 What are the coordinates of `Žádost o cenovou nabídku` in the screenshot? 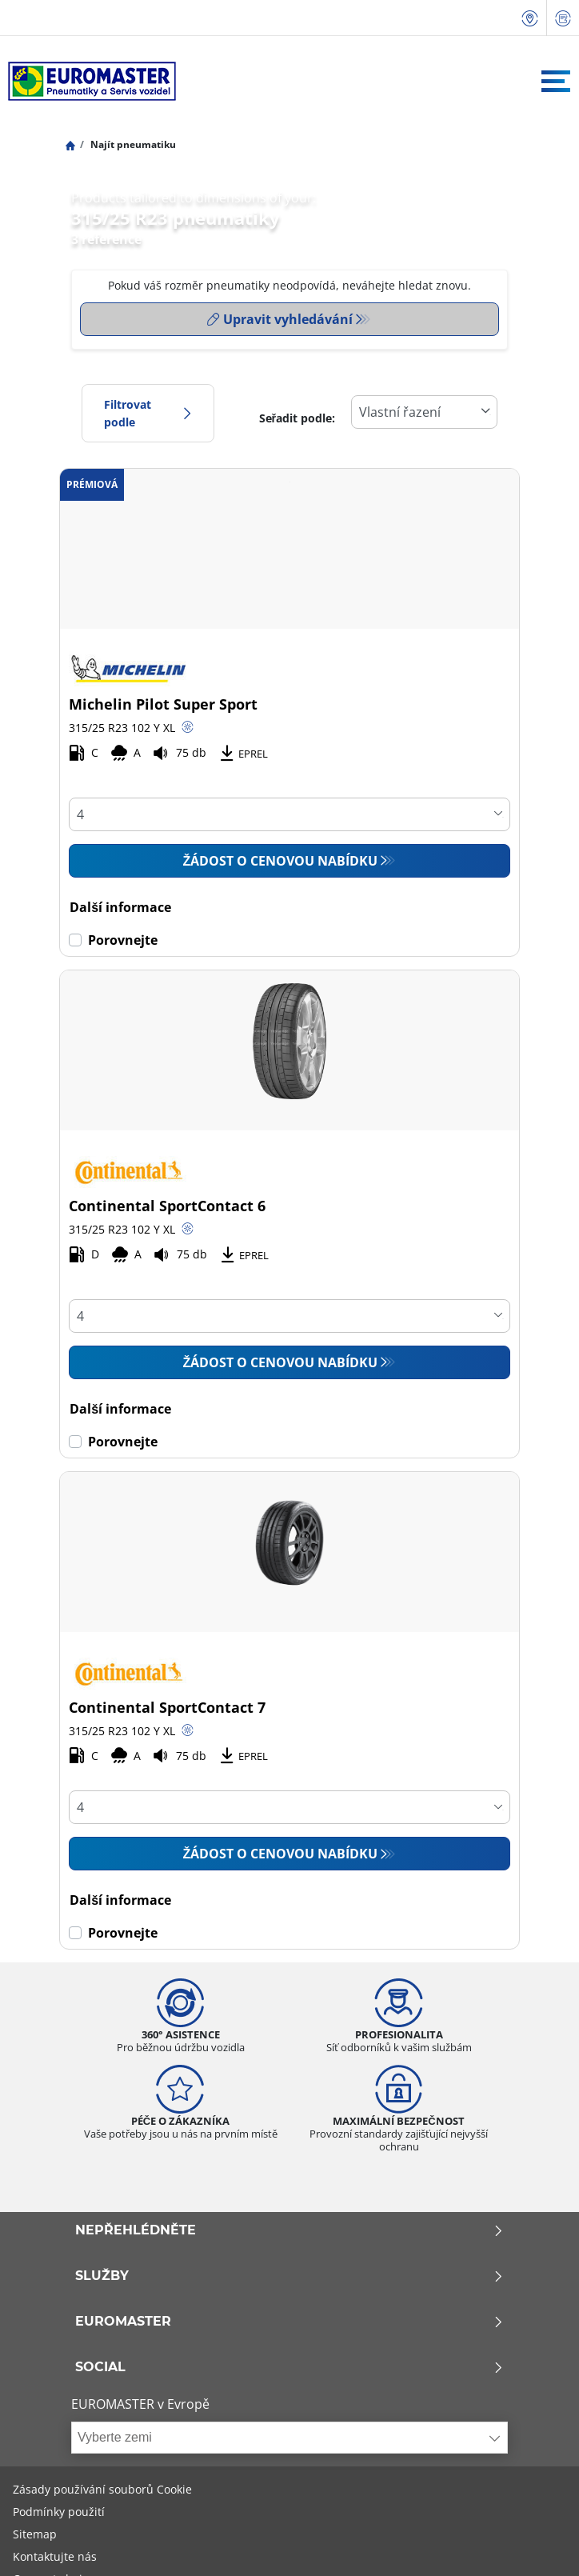 It's located at (280, 861).